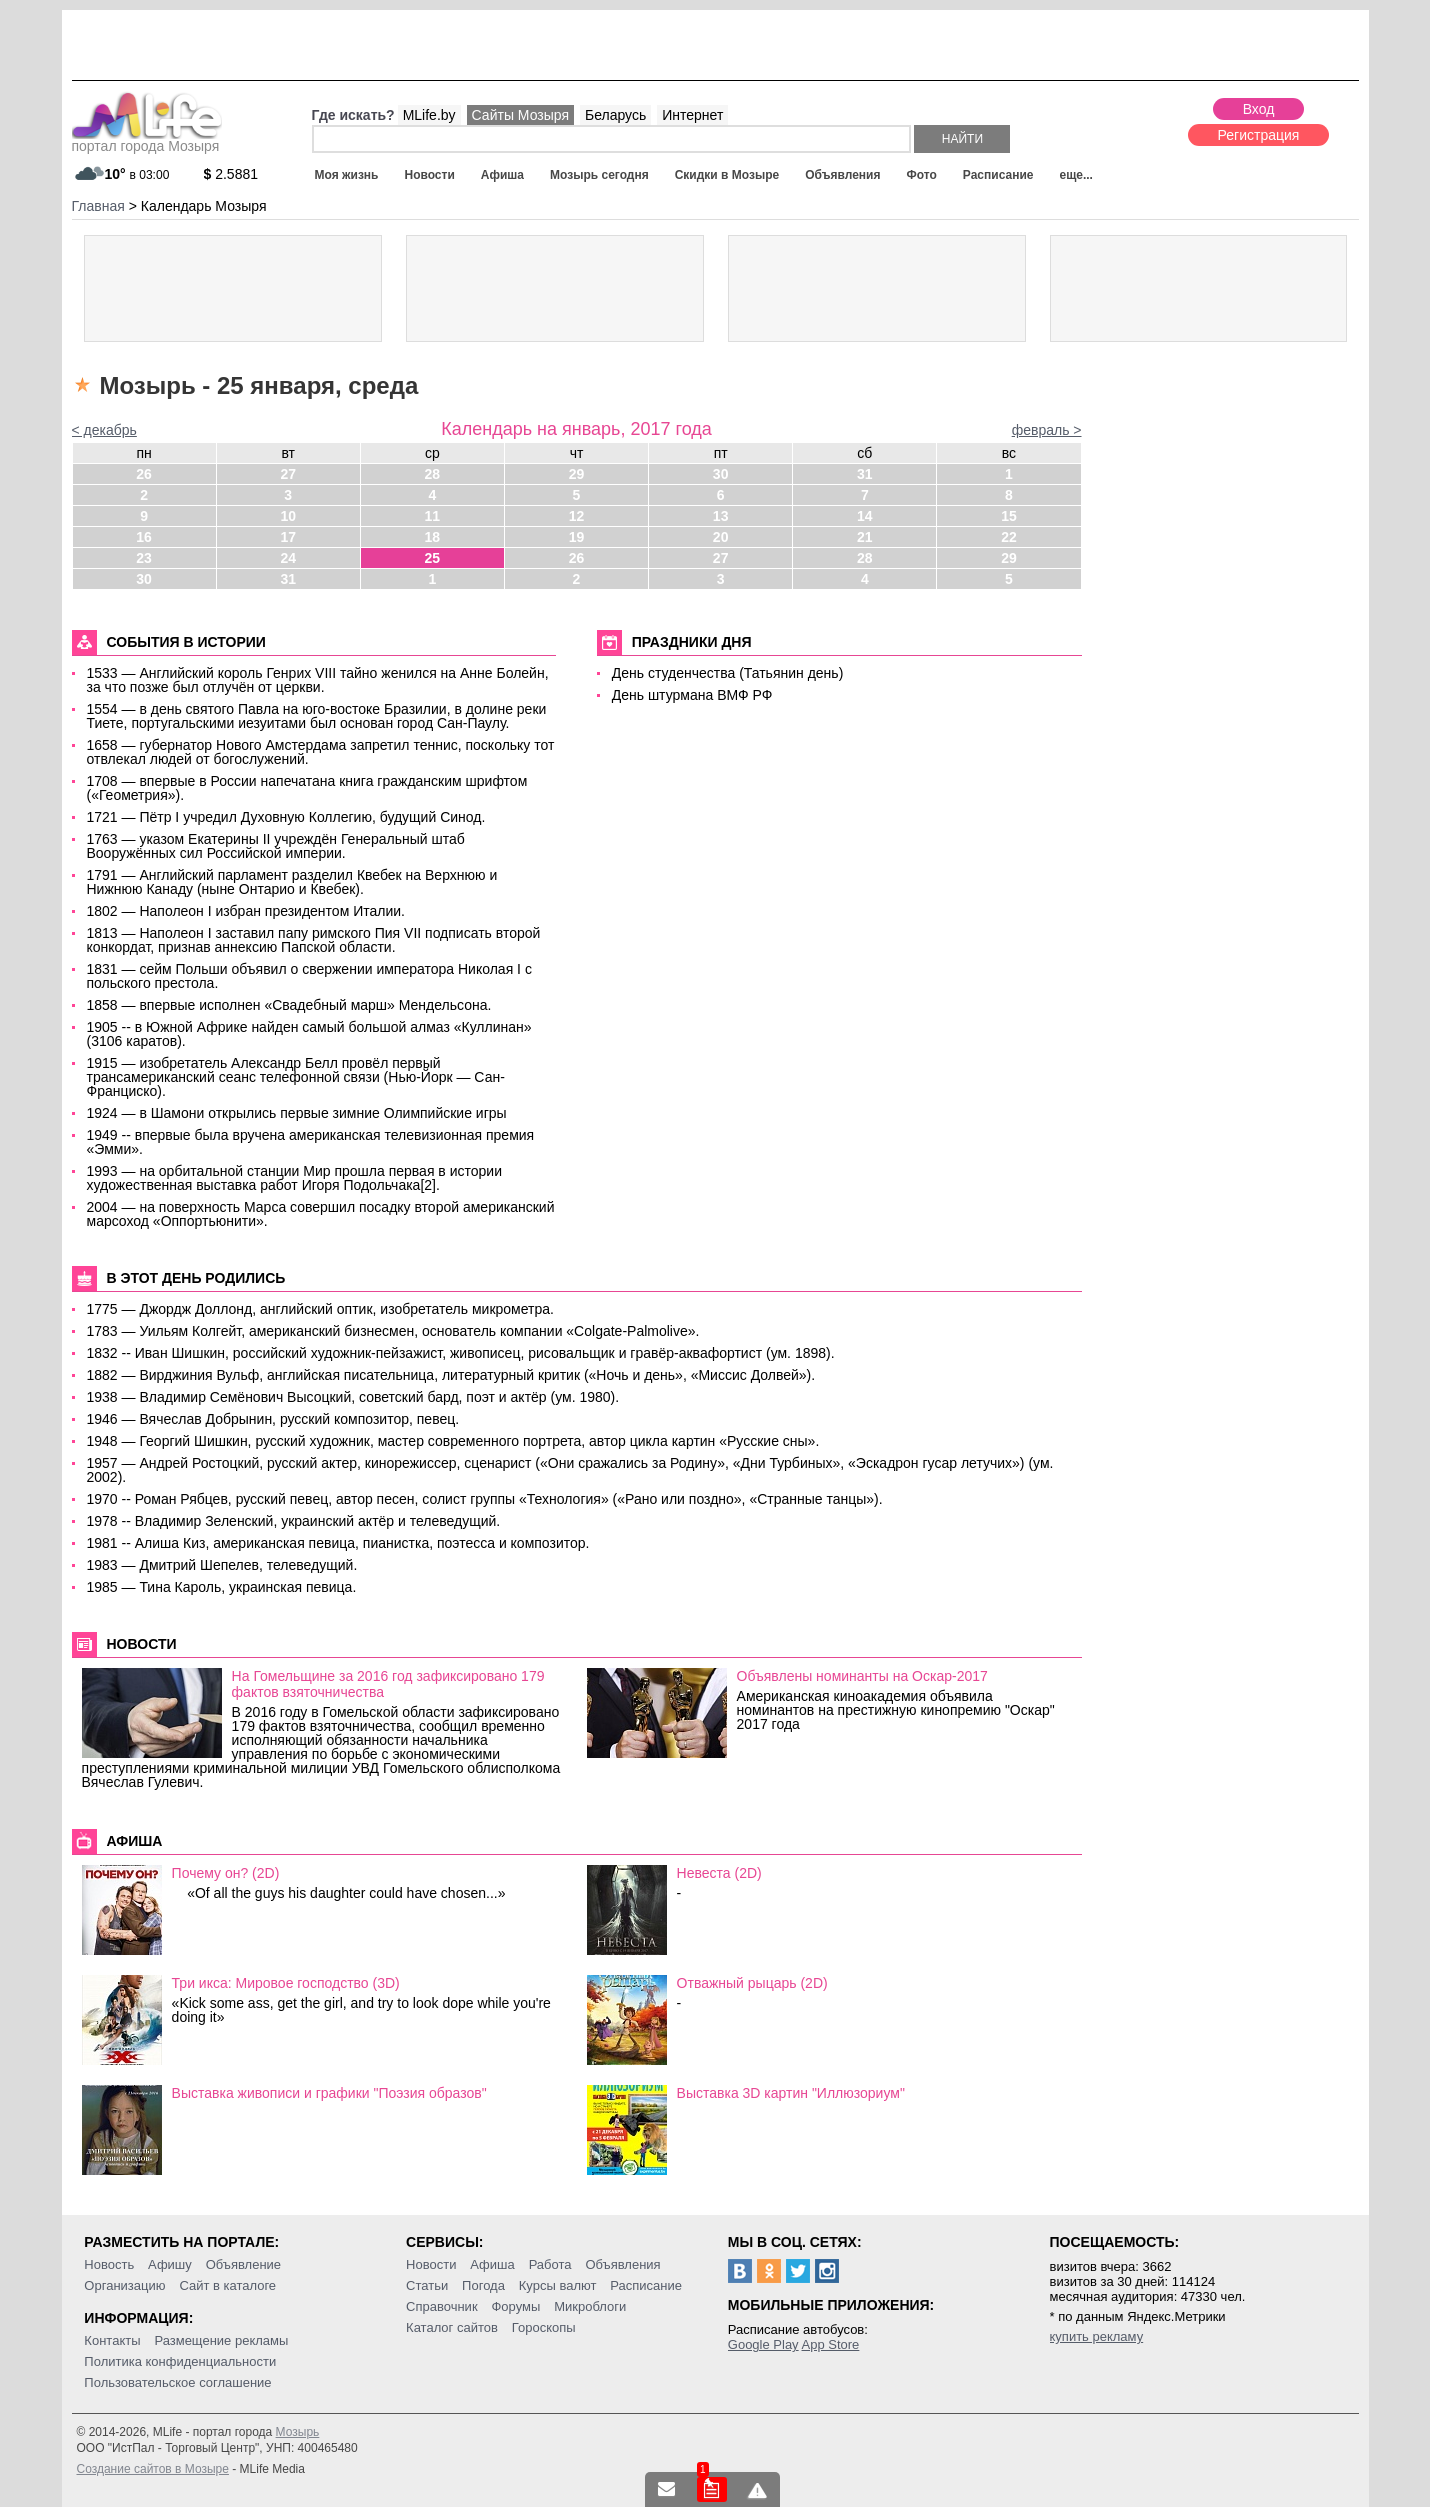 This screenshot has height=2507, width=1430. I want to click on Сайт в каталоге, so click(227, 2285).